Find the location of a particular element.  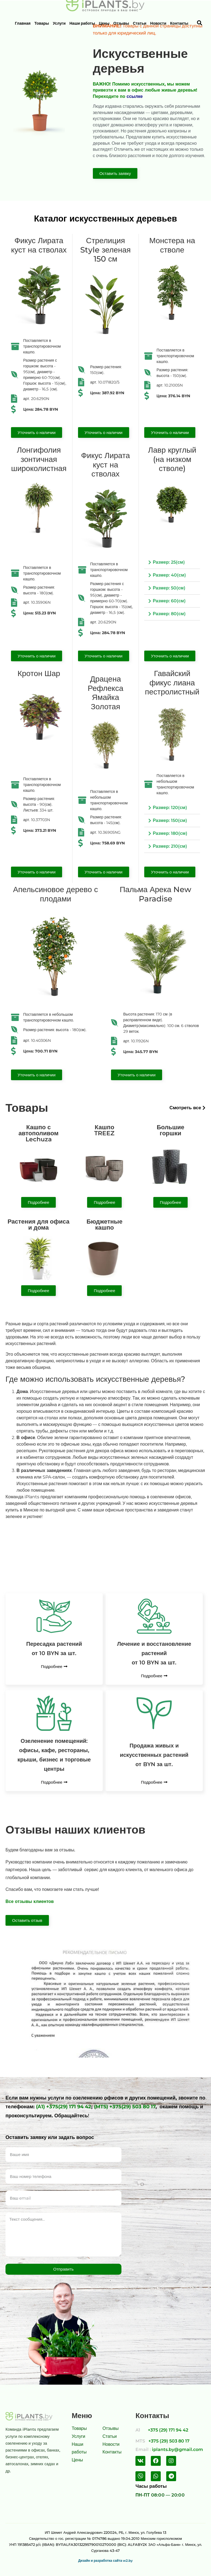

Размер: 210(см) is located at coordinates (170, 846).